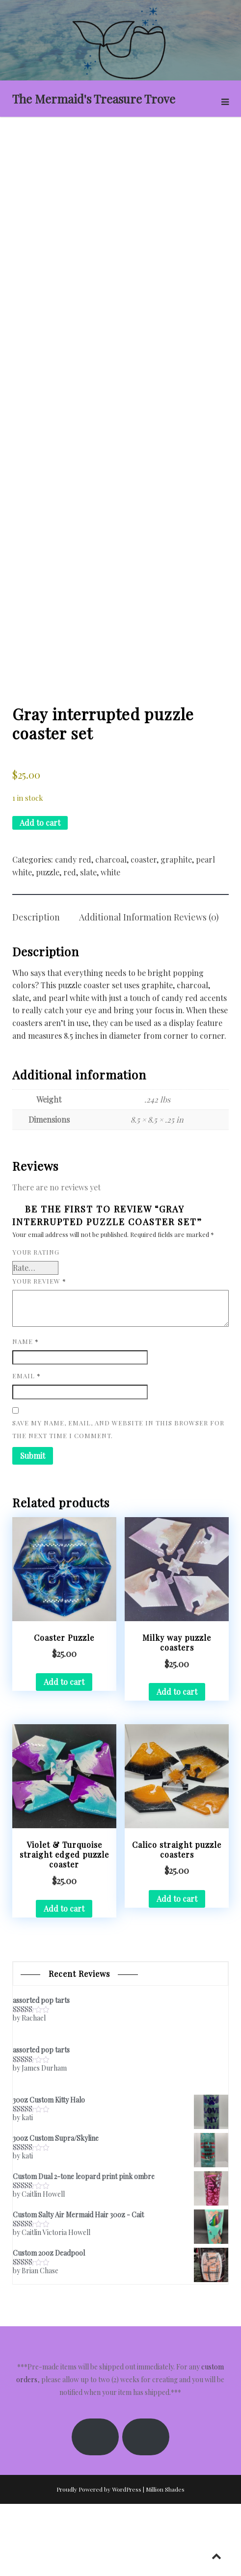 This screenshot has height=2576, width=241. What do you see at coordinates (40, 895) in the screenshot?
I see `Add to cart` at bounding box center [40, 895].